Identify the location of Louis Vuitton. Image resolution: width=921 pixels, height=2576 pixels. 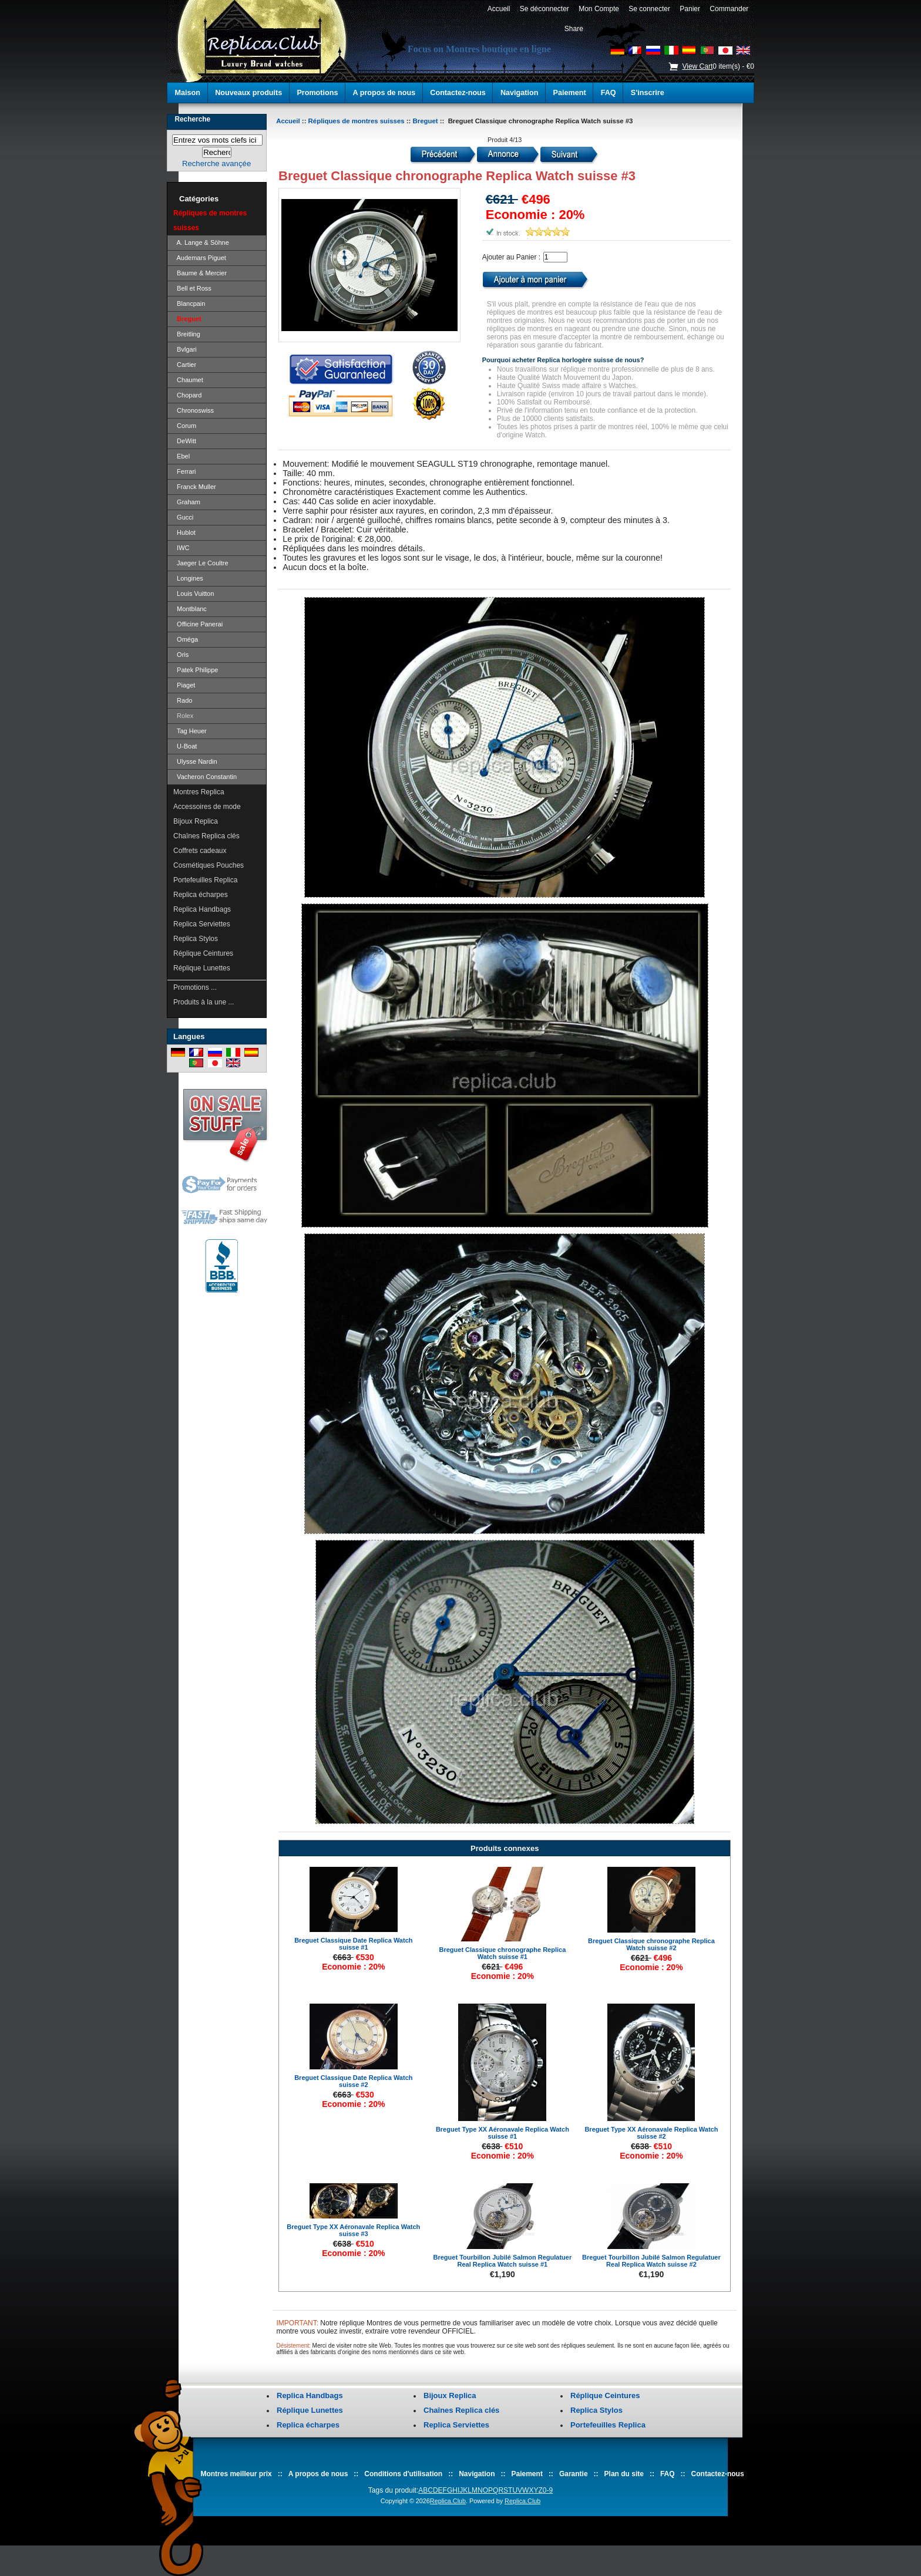
(193, 593).